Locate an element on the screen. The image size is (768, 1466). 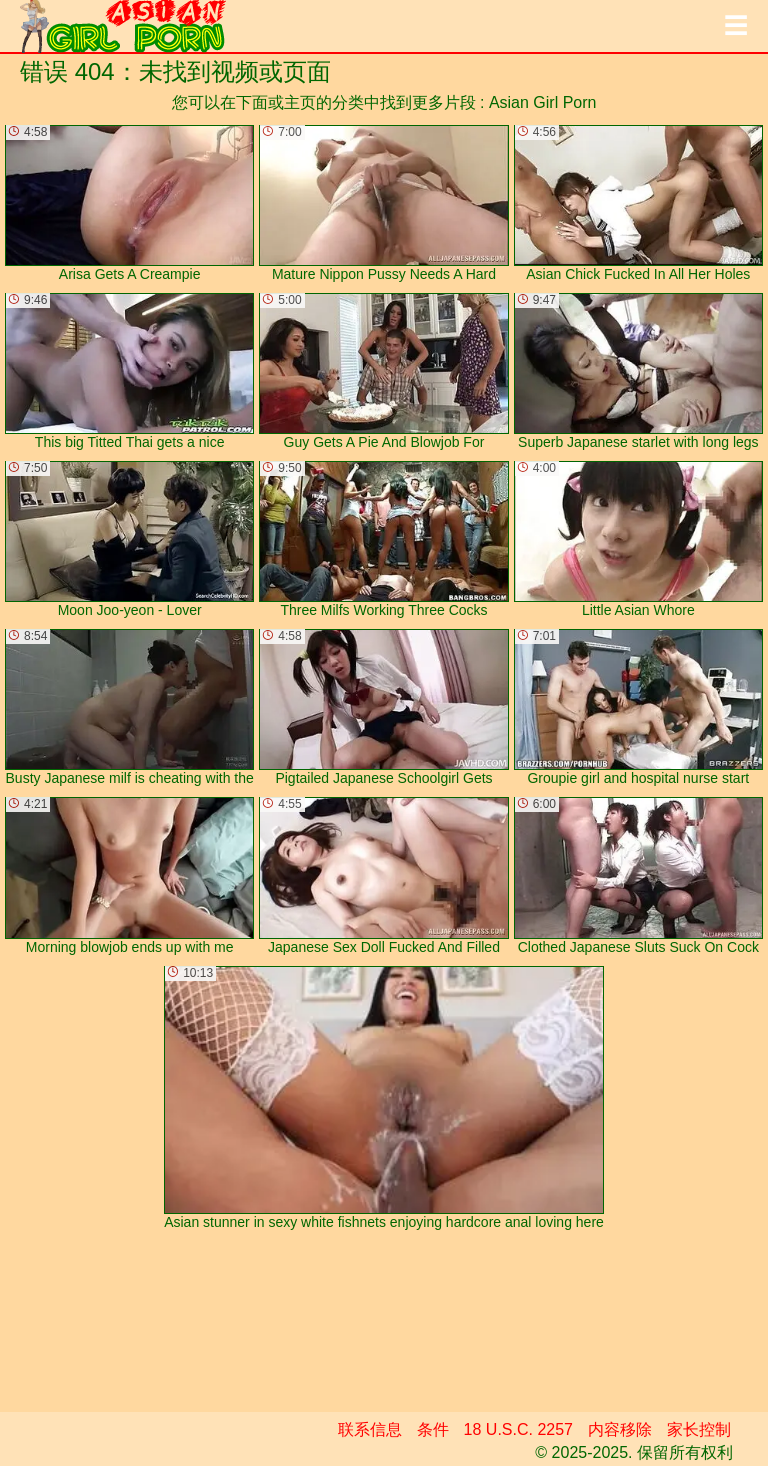
18 U.S.C. 2257 is located at coordinates (518, 1429).